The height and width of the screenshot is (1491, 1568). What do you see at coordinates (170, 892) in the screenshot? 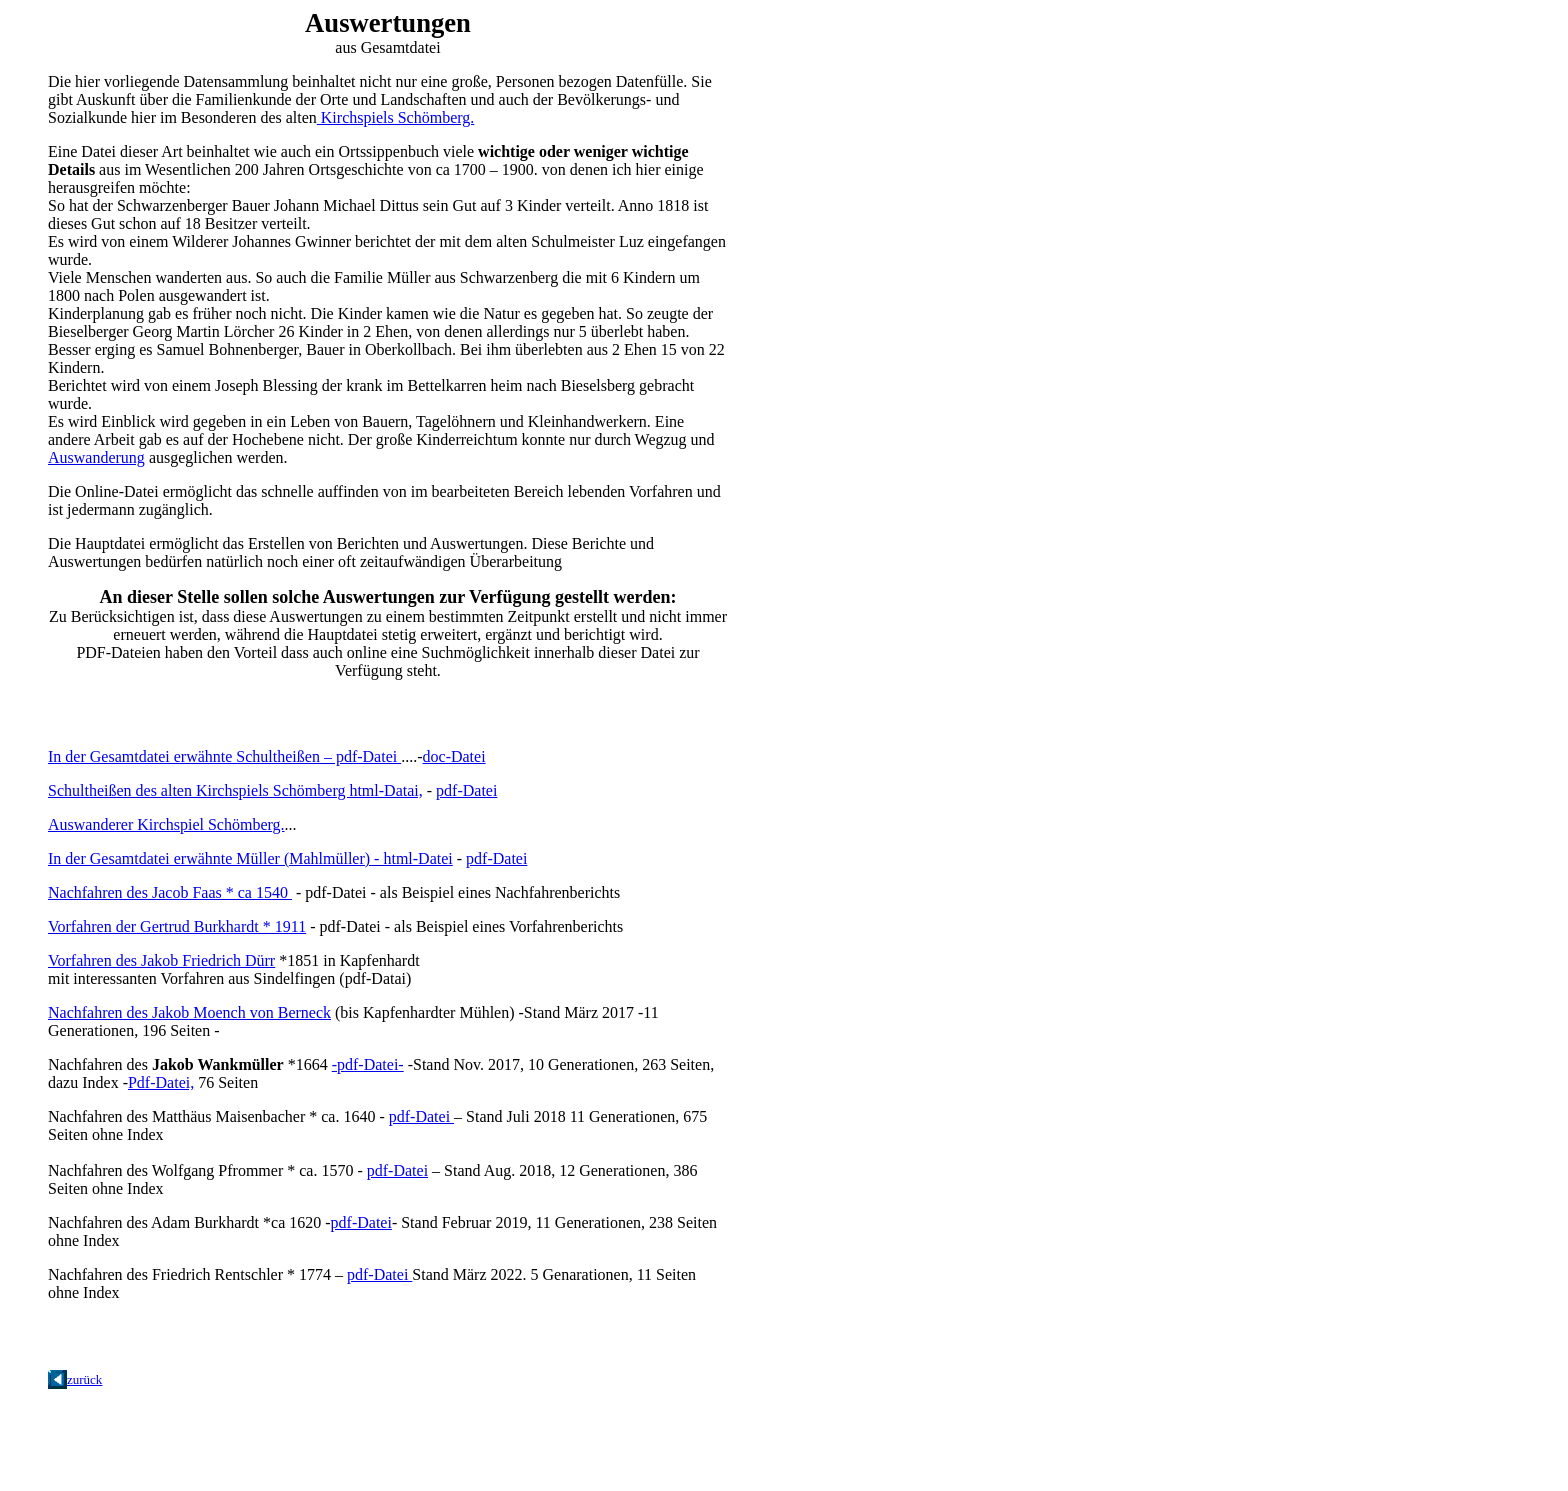
I see `Nachfahren des Jacob Faas * ca 1540` at bounding box center [170, 892].